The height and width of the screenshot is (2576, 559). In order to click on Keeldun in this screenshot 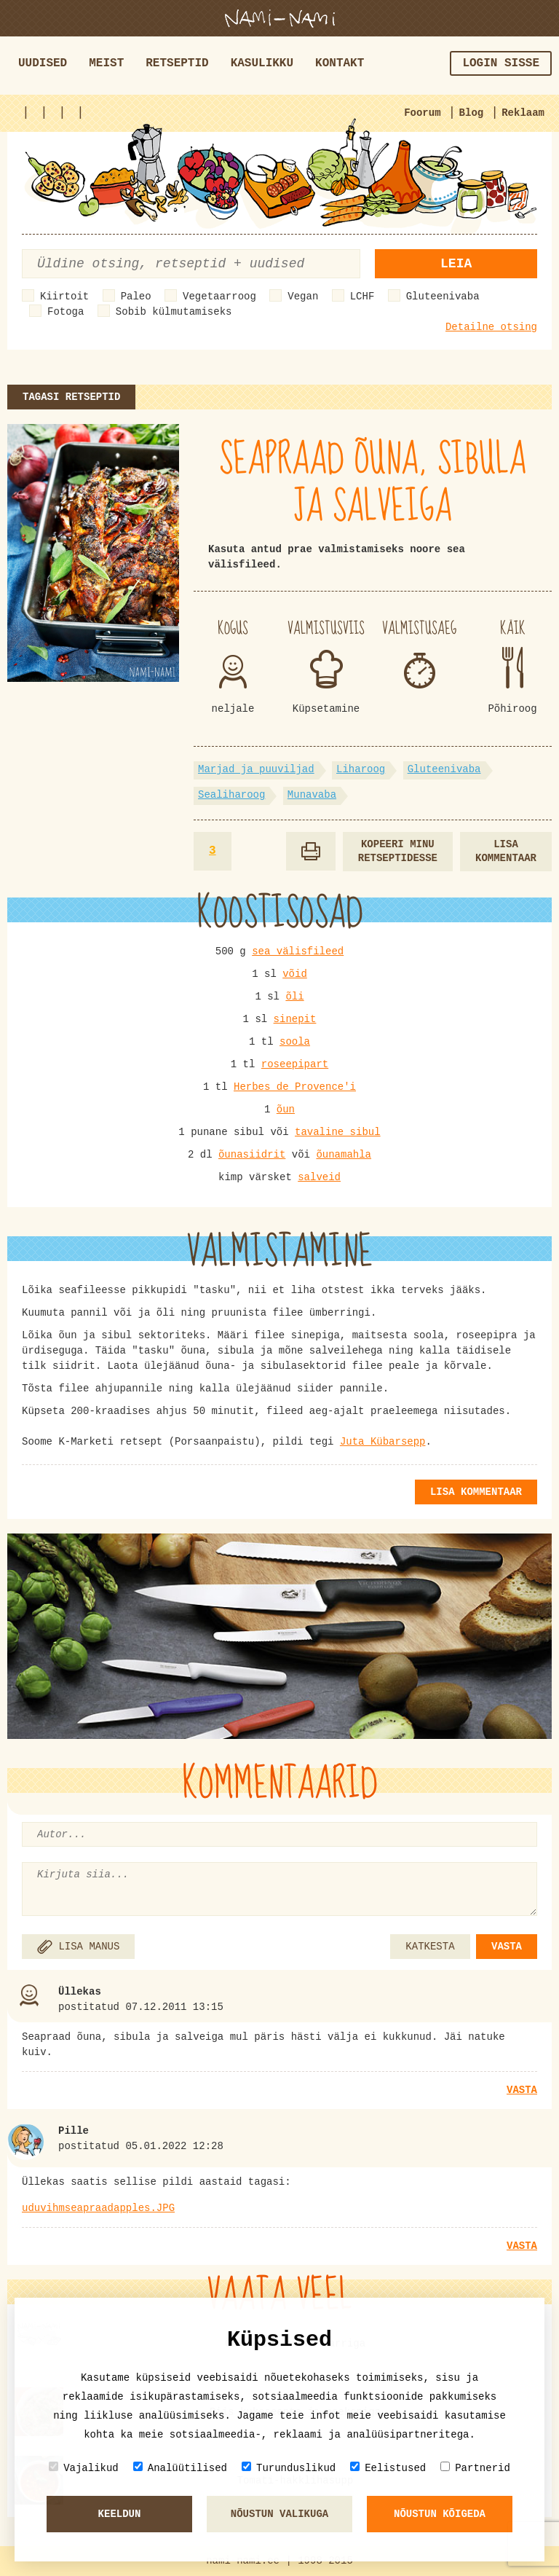, I will do `click(119, 2514)`.